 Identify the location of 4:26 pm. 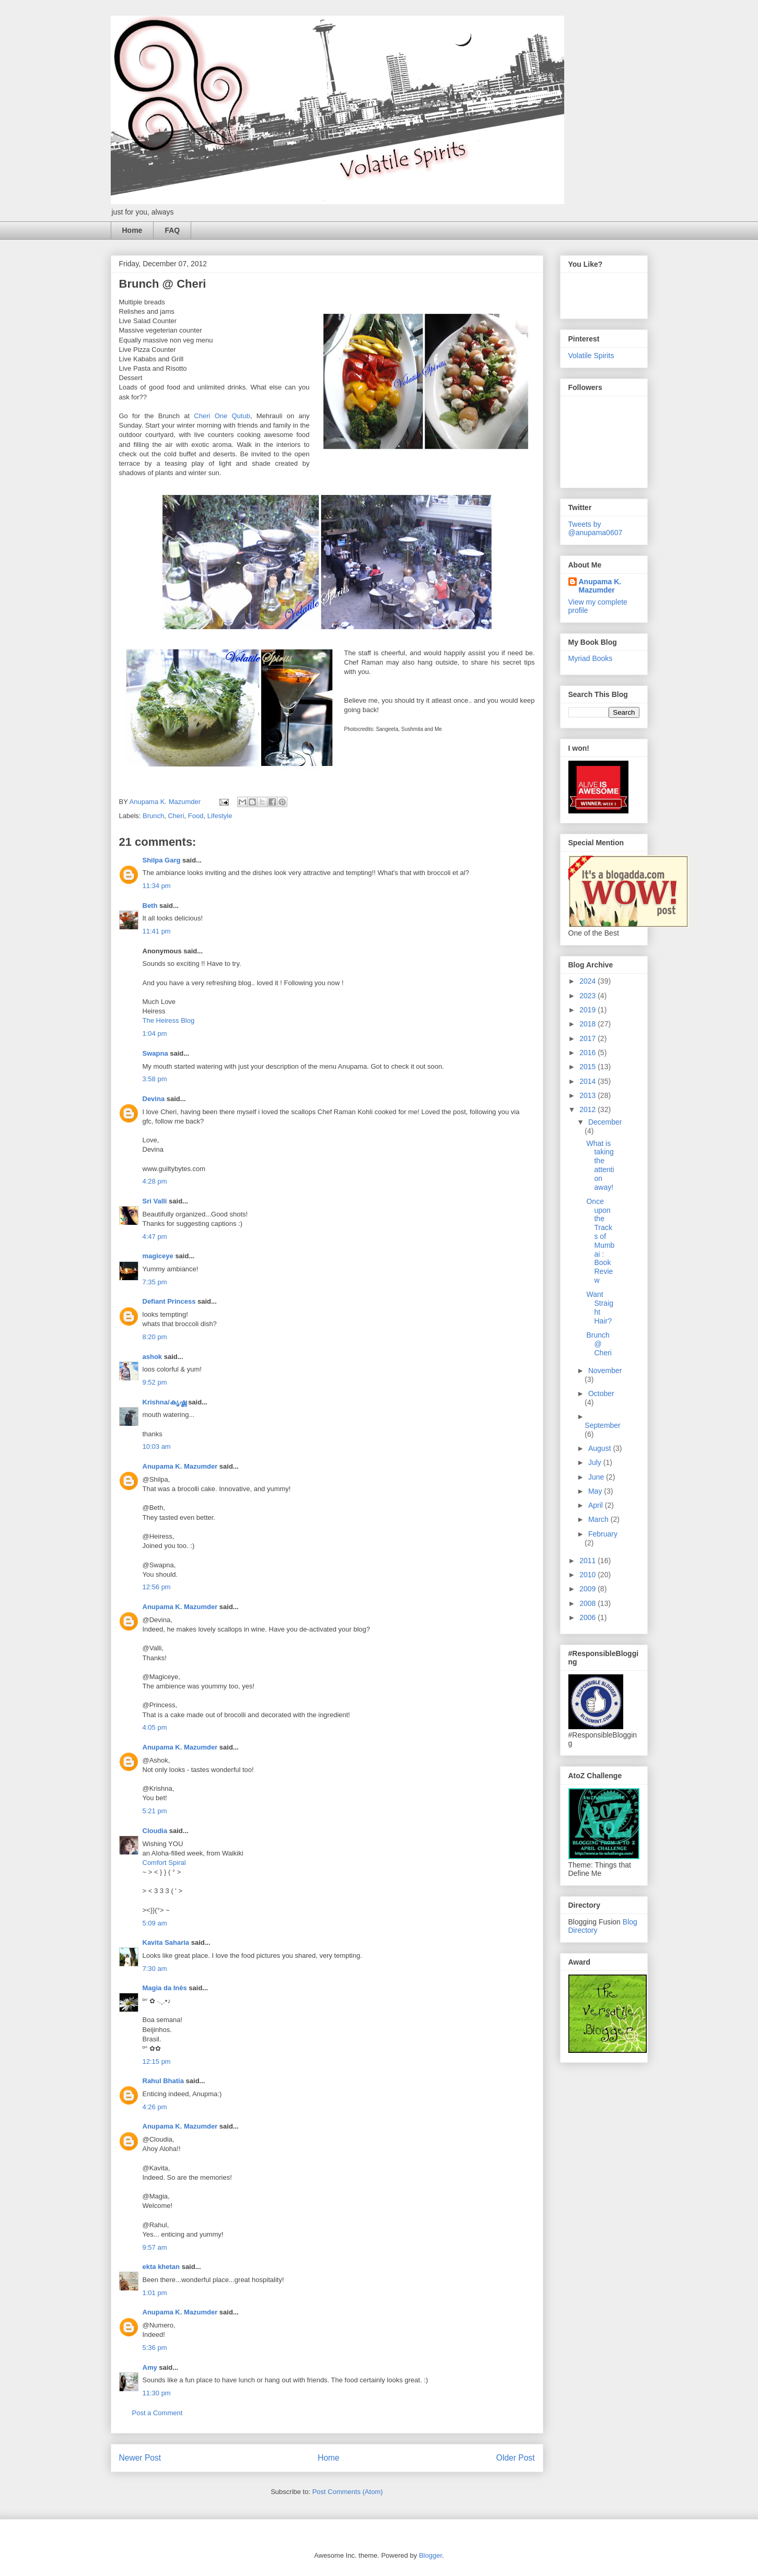
(155, 2107).